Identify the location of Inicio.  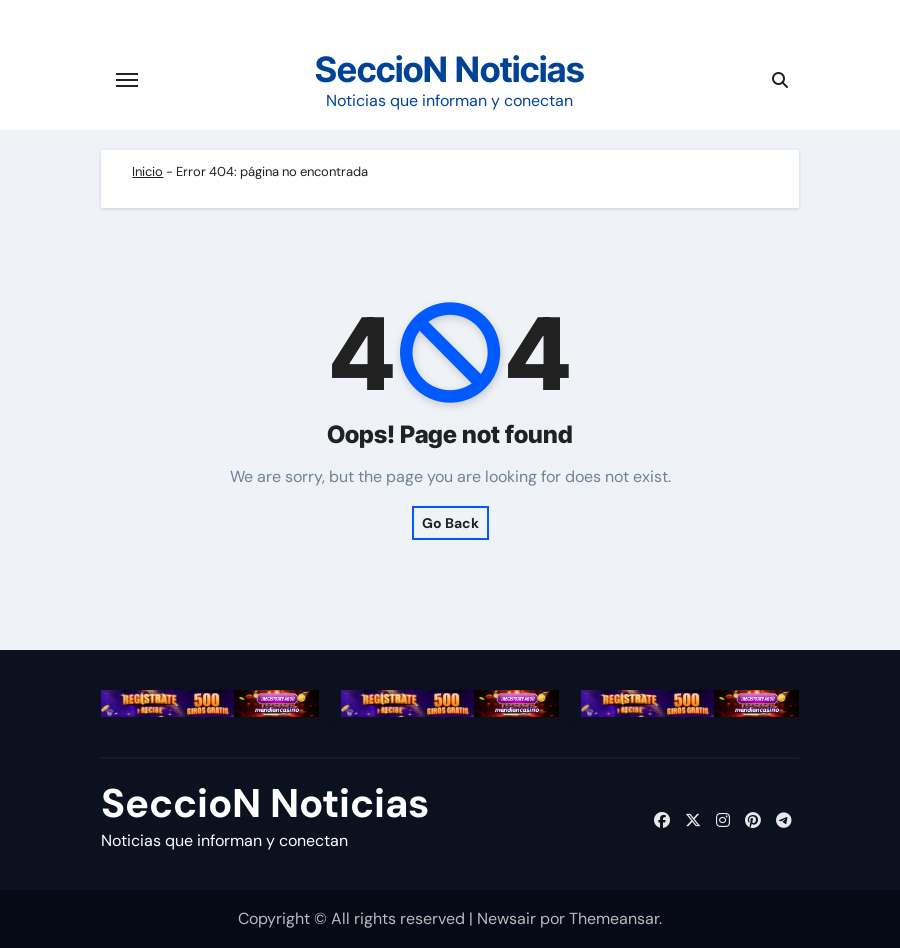
(147, 171).